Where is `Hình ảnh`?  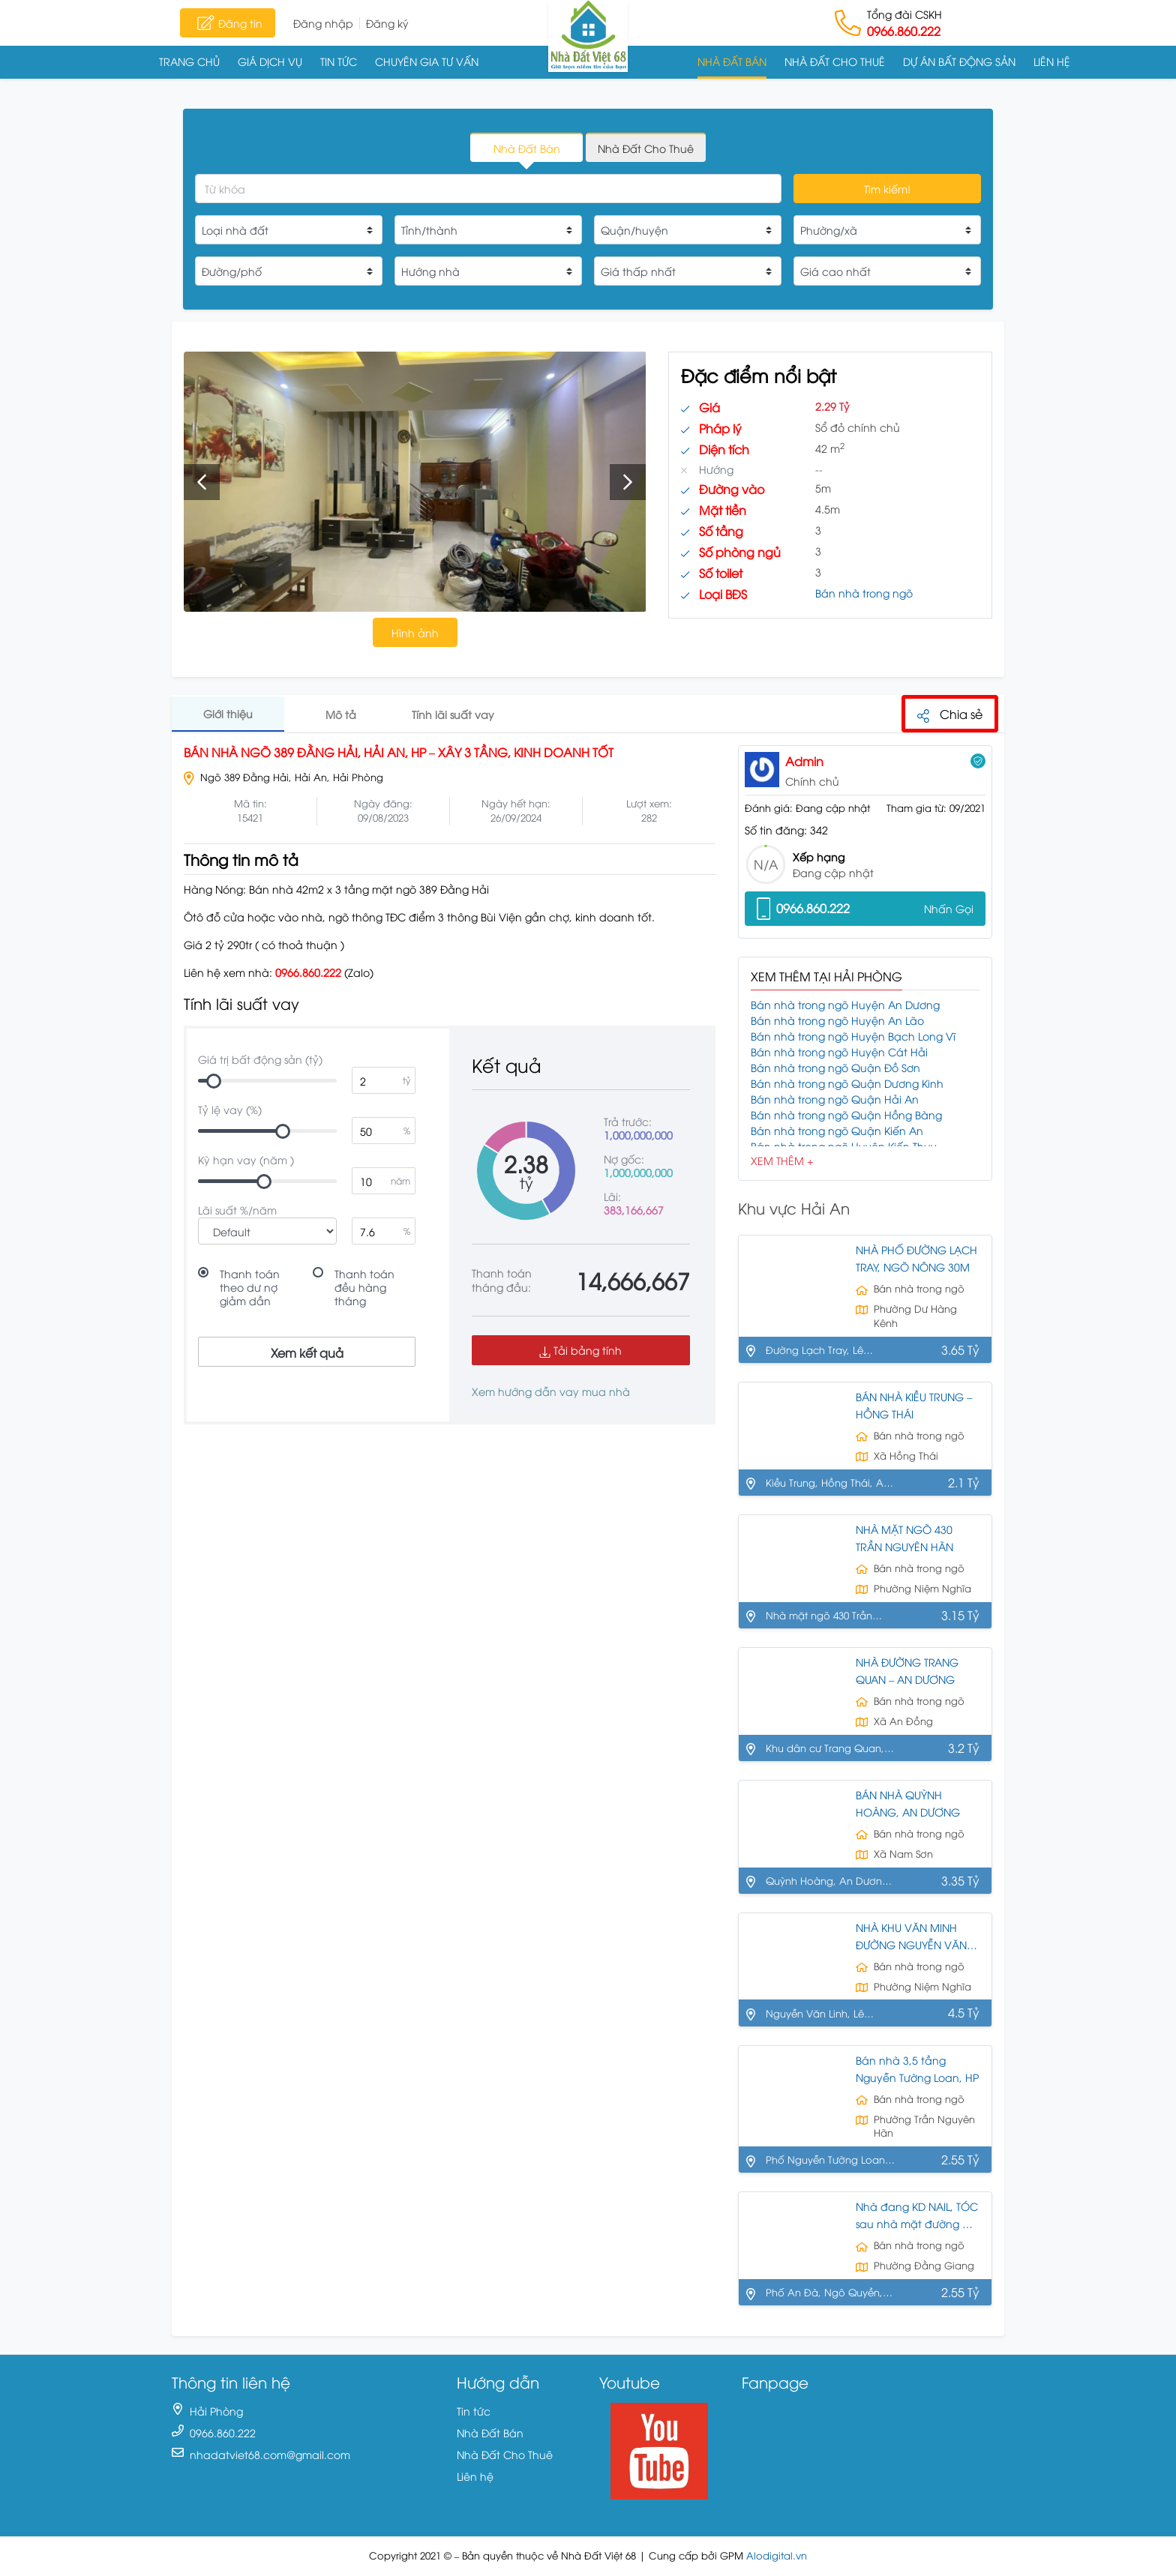 Hình ảnh is located at coordinates (415, 632).